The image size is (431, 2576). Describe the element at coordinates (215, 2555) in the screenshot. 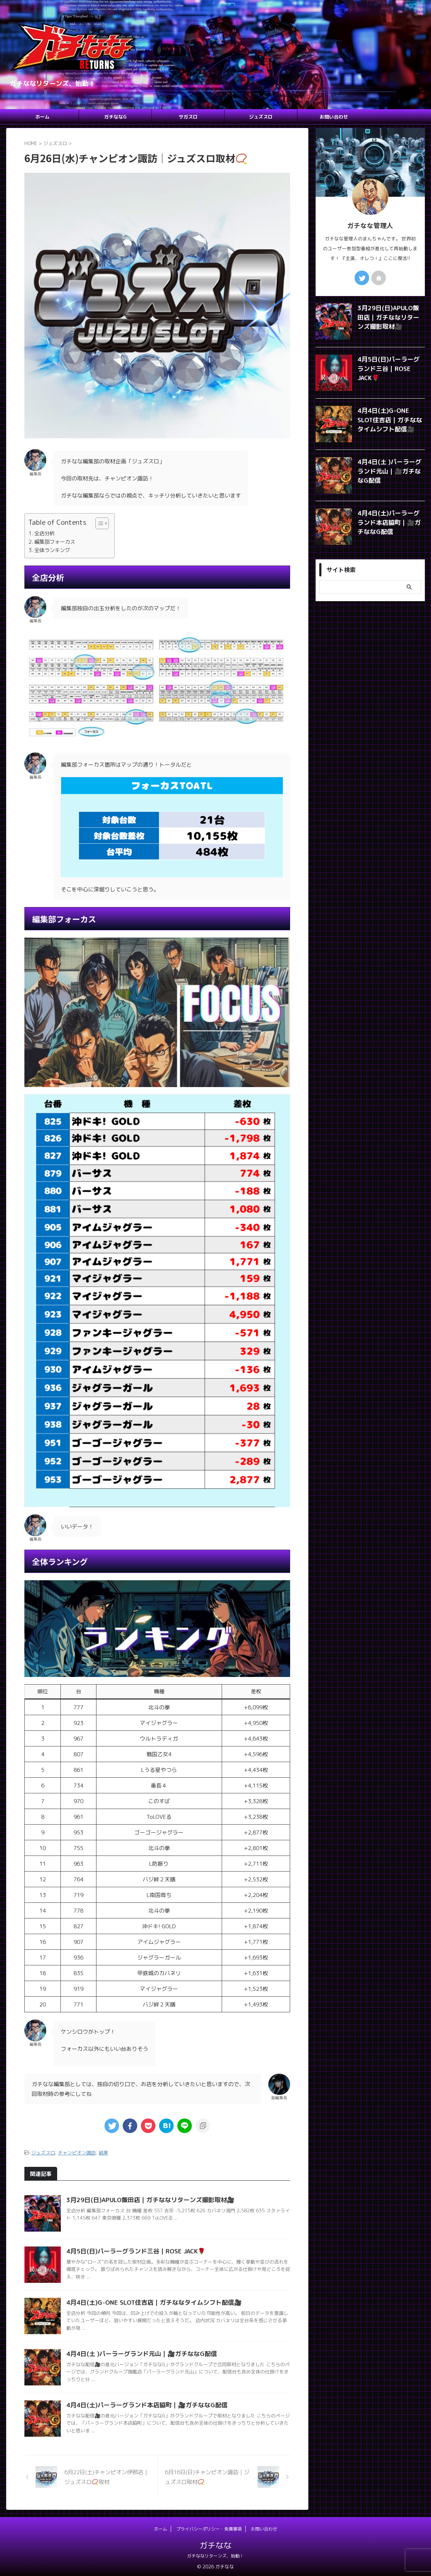

I see `ガチななリターンズ、始動！` at that location.